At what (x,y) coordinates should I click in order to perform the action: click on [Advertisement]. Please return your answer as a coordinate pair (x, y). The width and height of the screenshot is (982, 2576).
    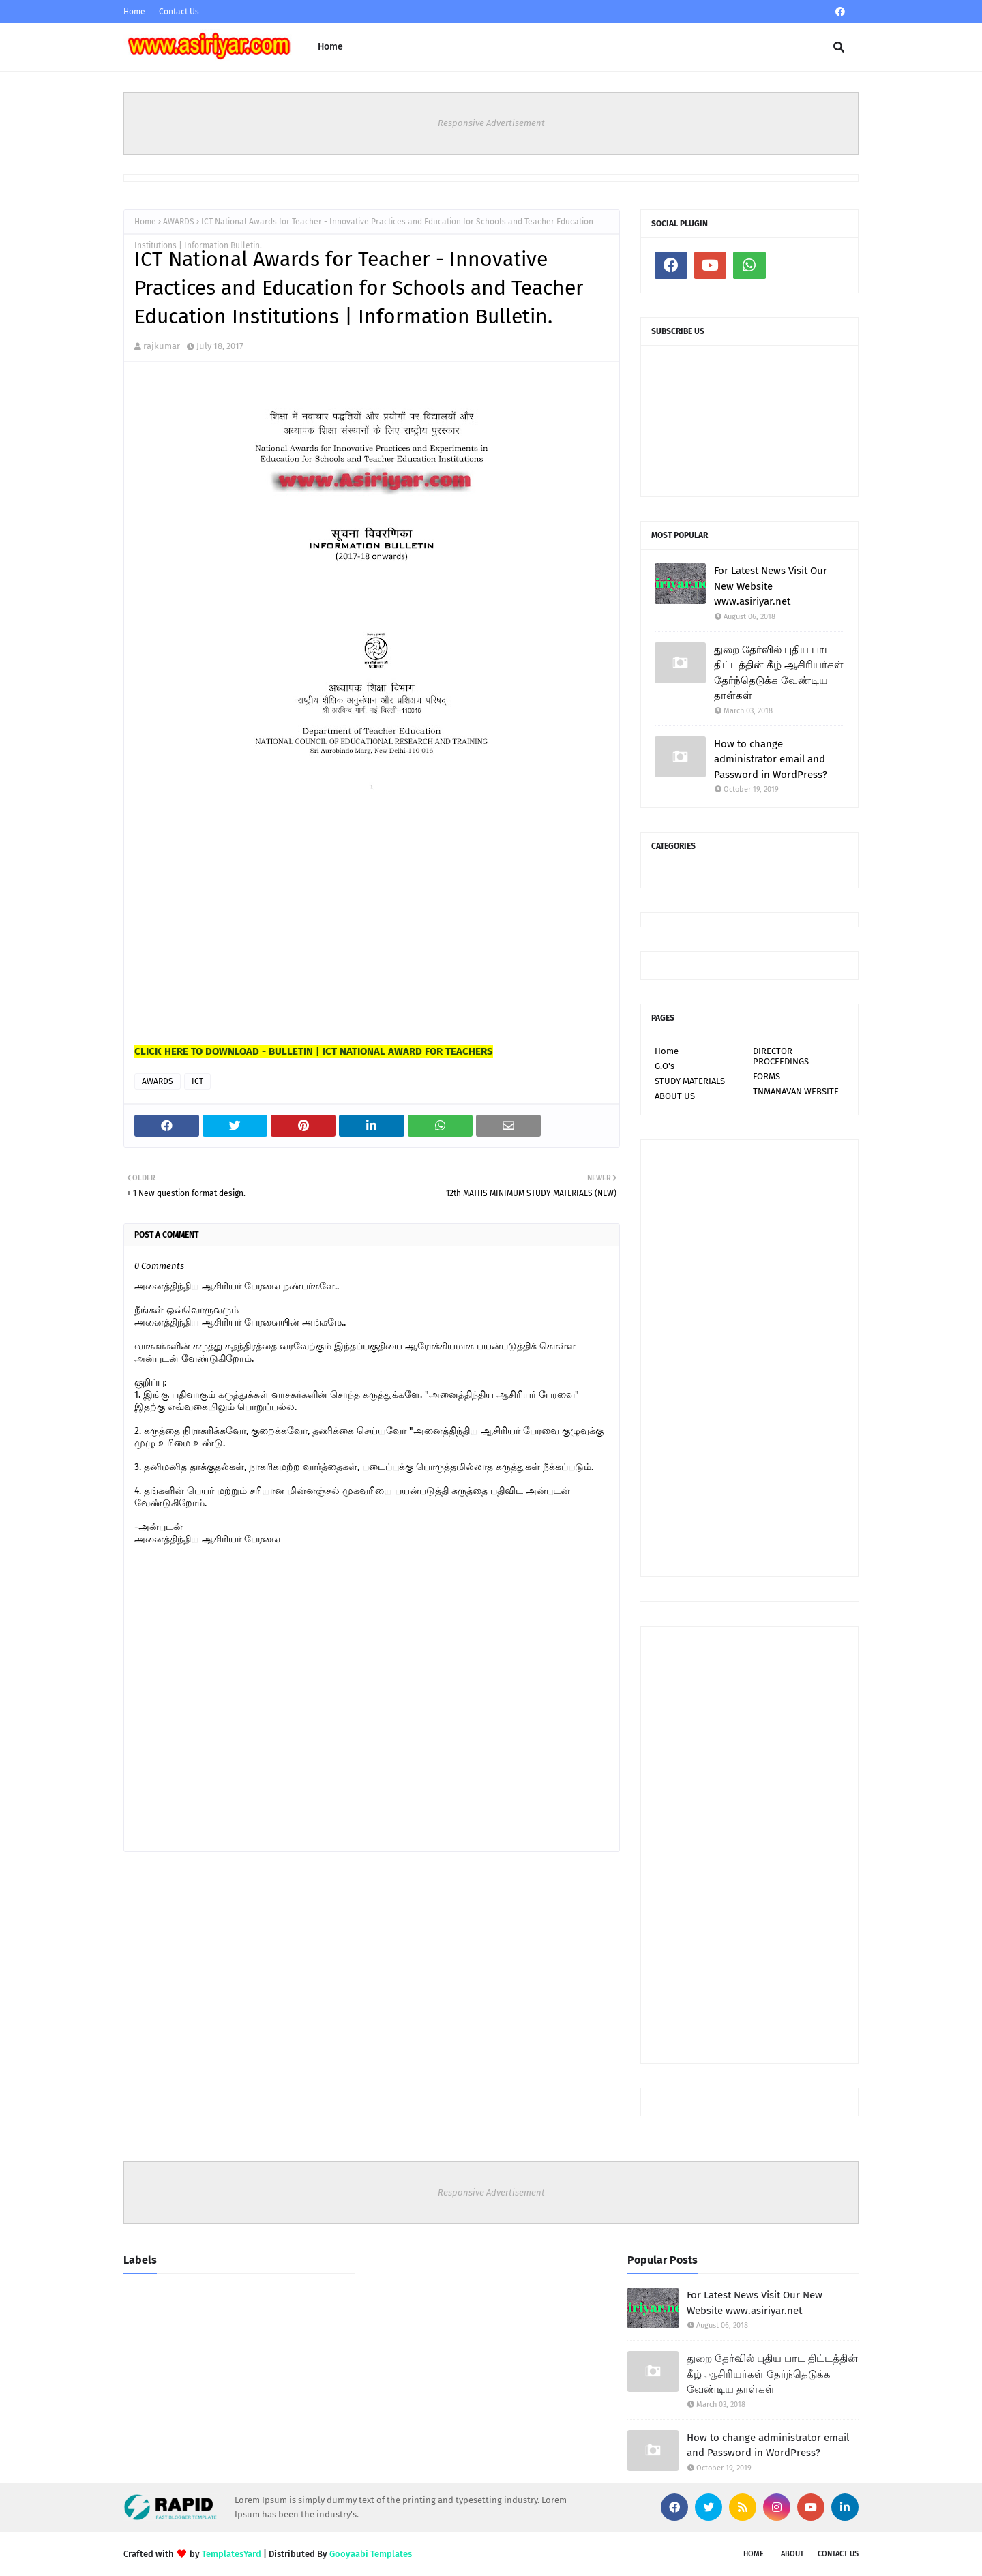
    Looking at the image, I should click on (236, 953).